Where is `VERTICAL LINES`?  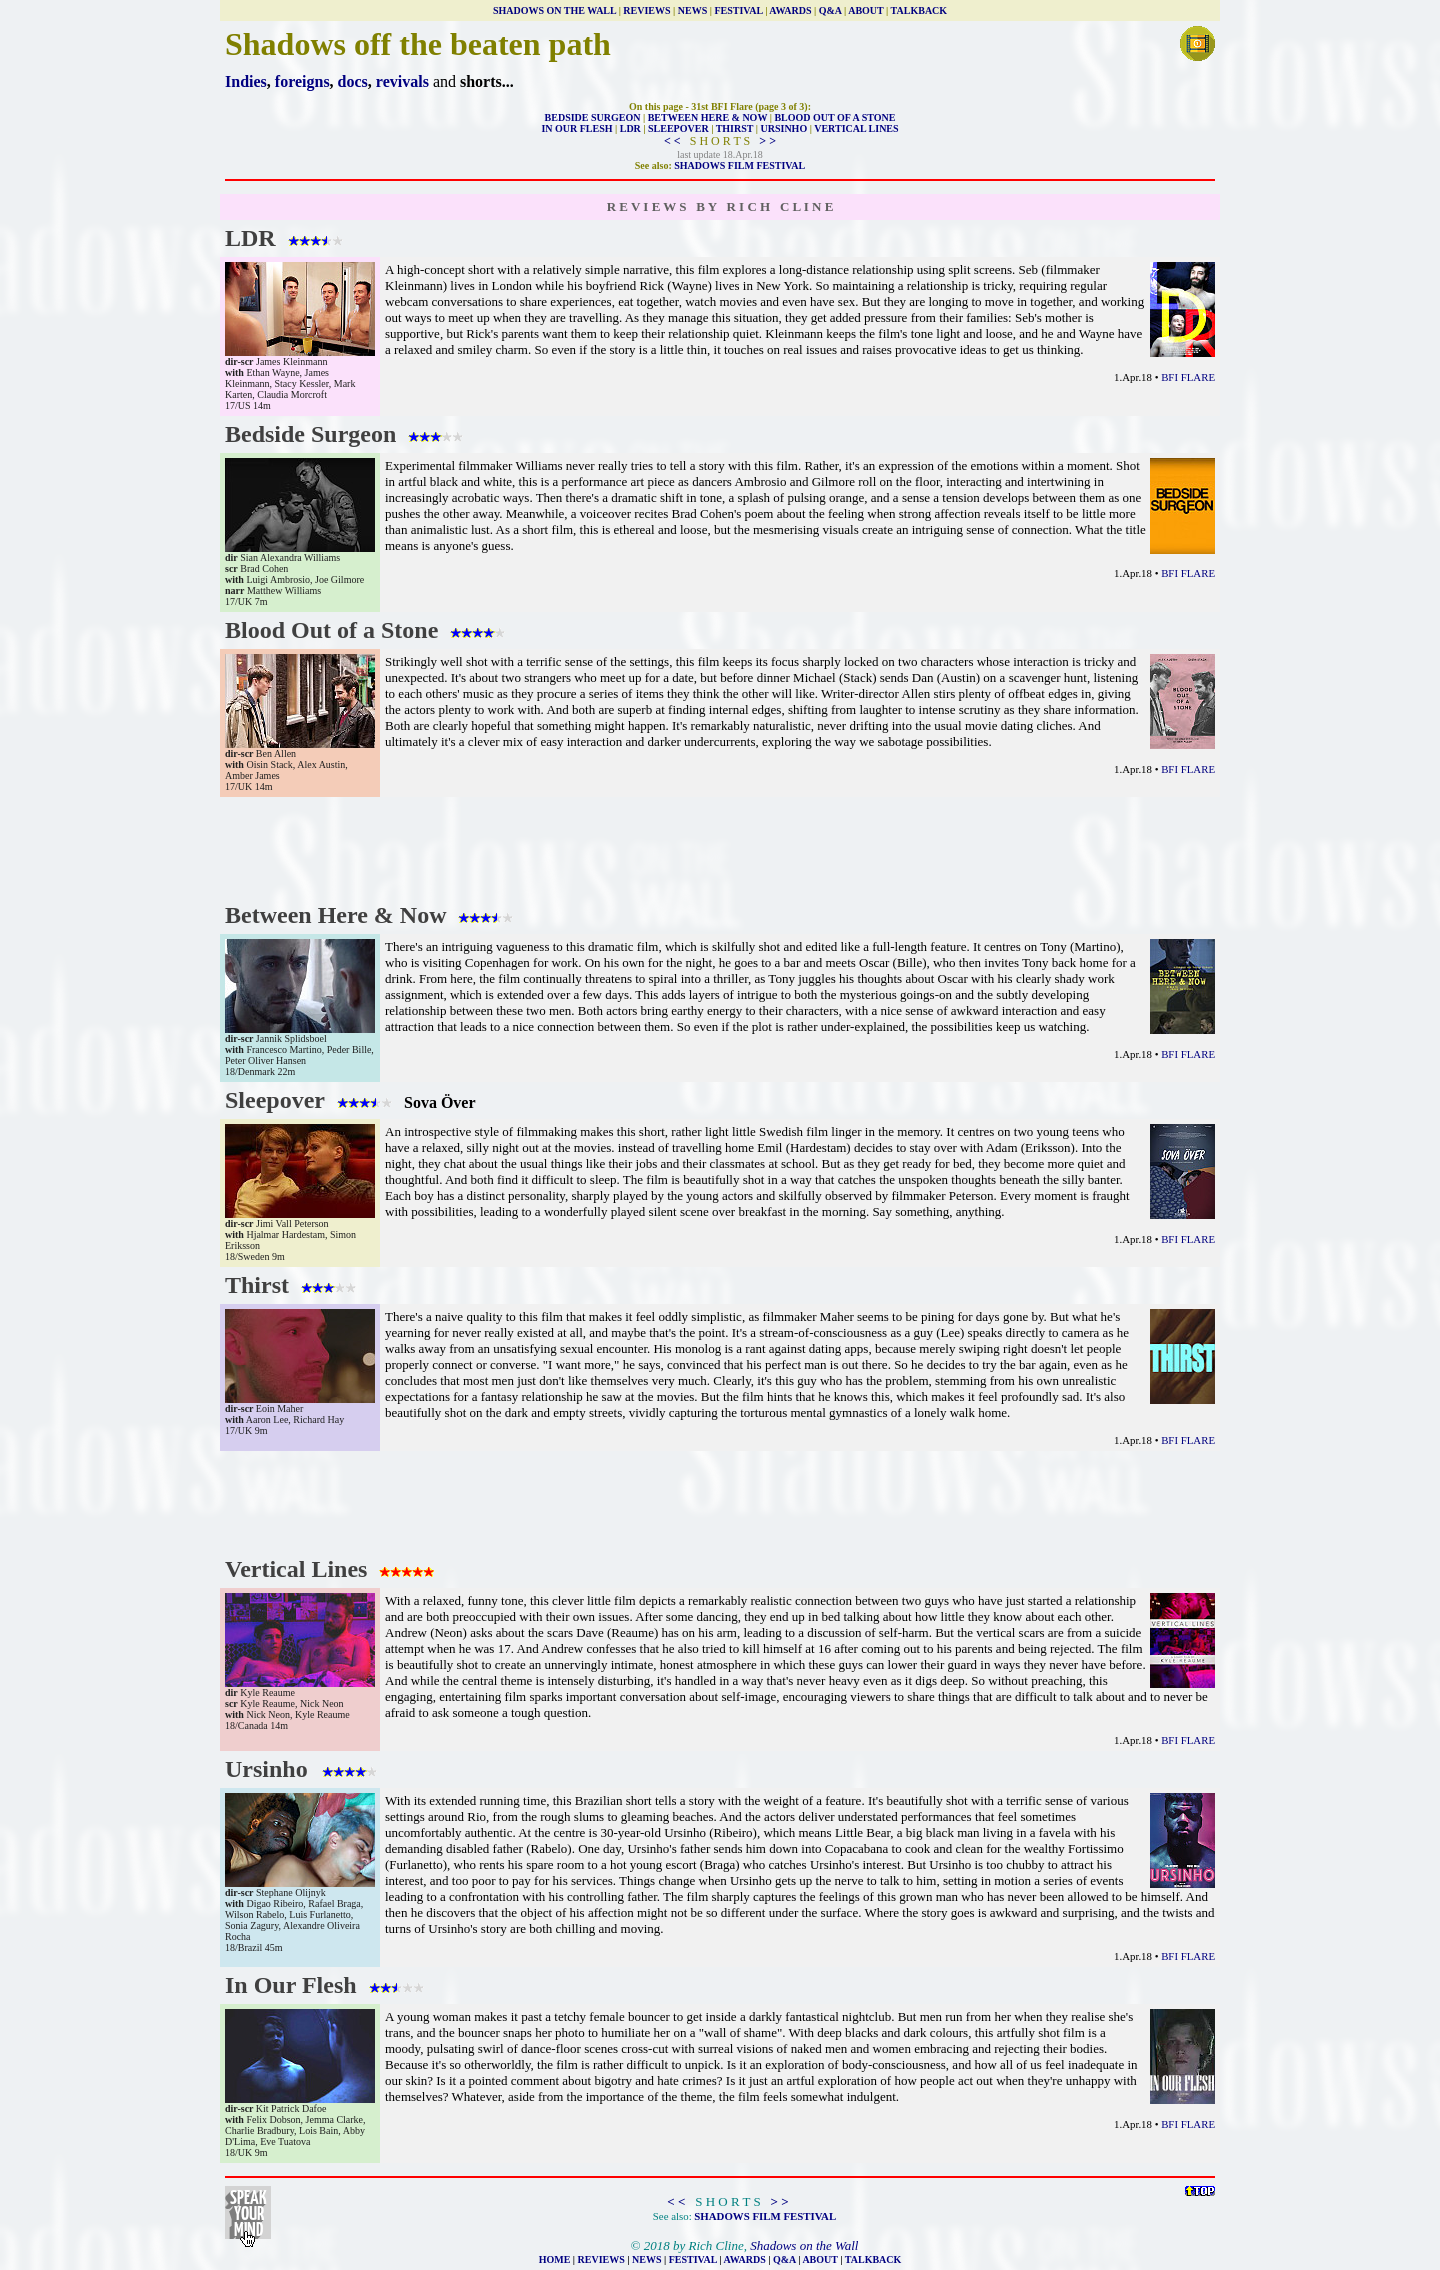 VERTICAL LINES is located at coordinates (856, 128).